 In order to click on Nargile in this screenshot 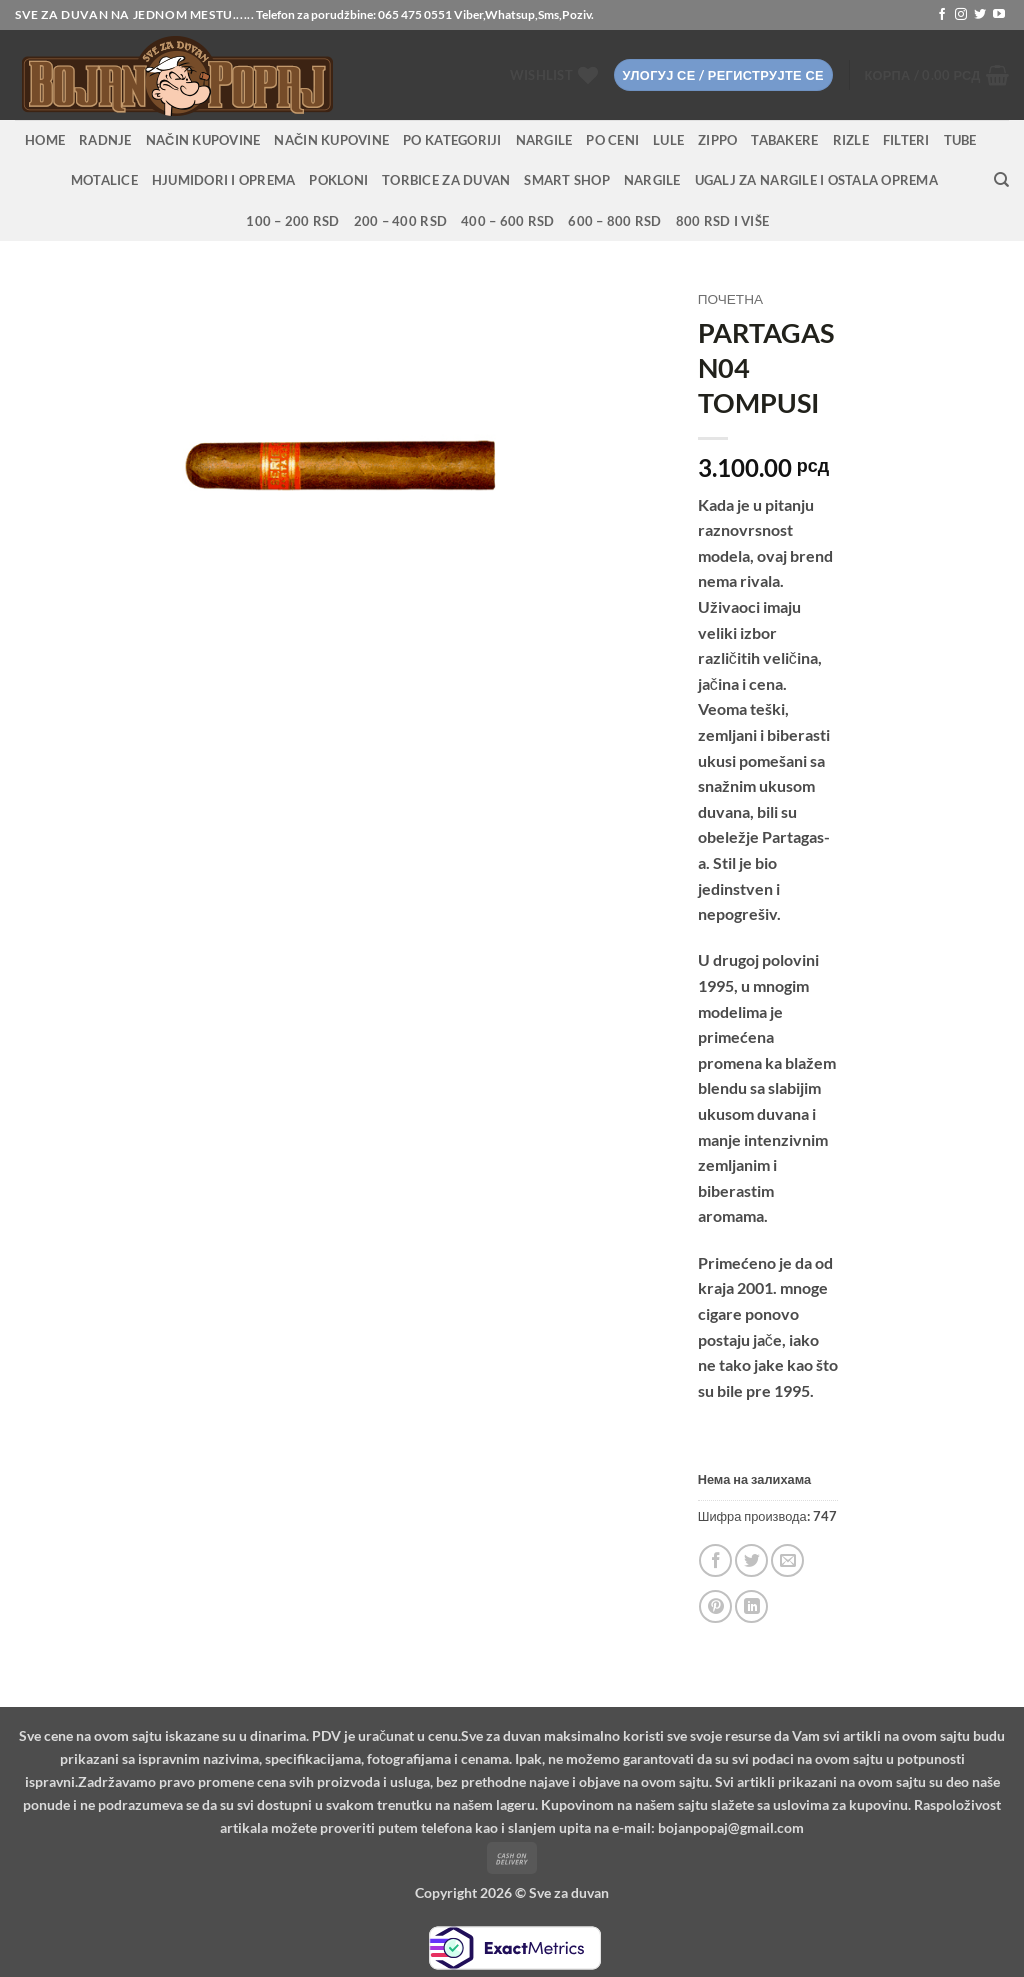, I will do `click(652, 180)`.